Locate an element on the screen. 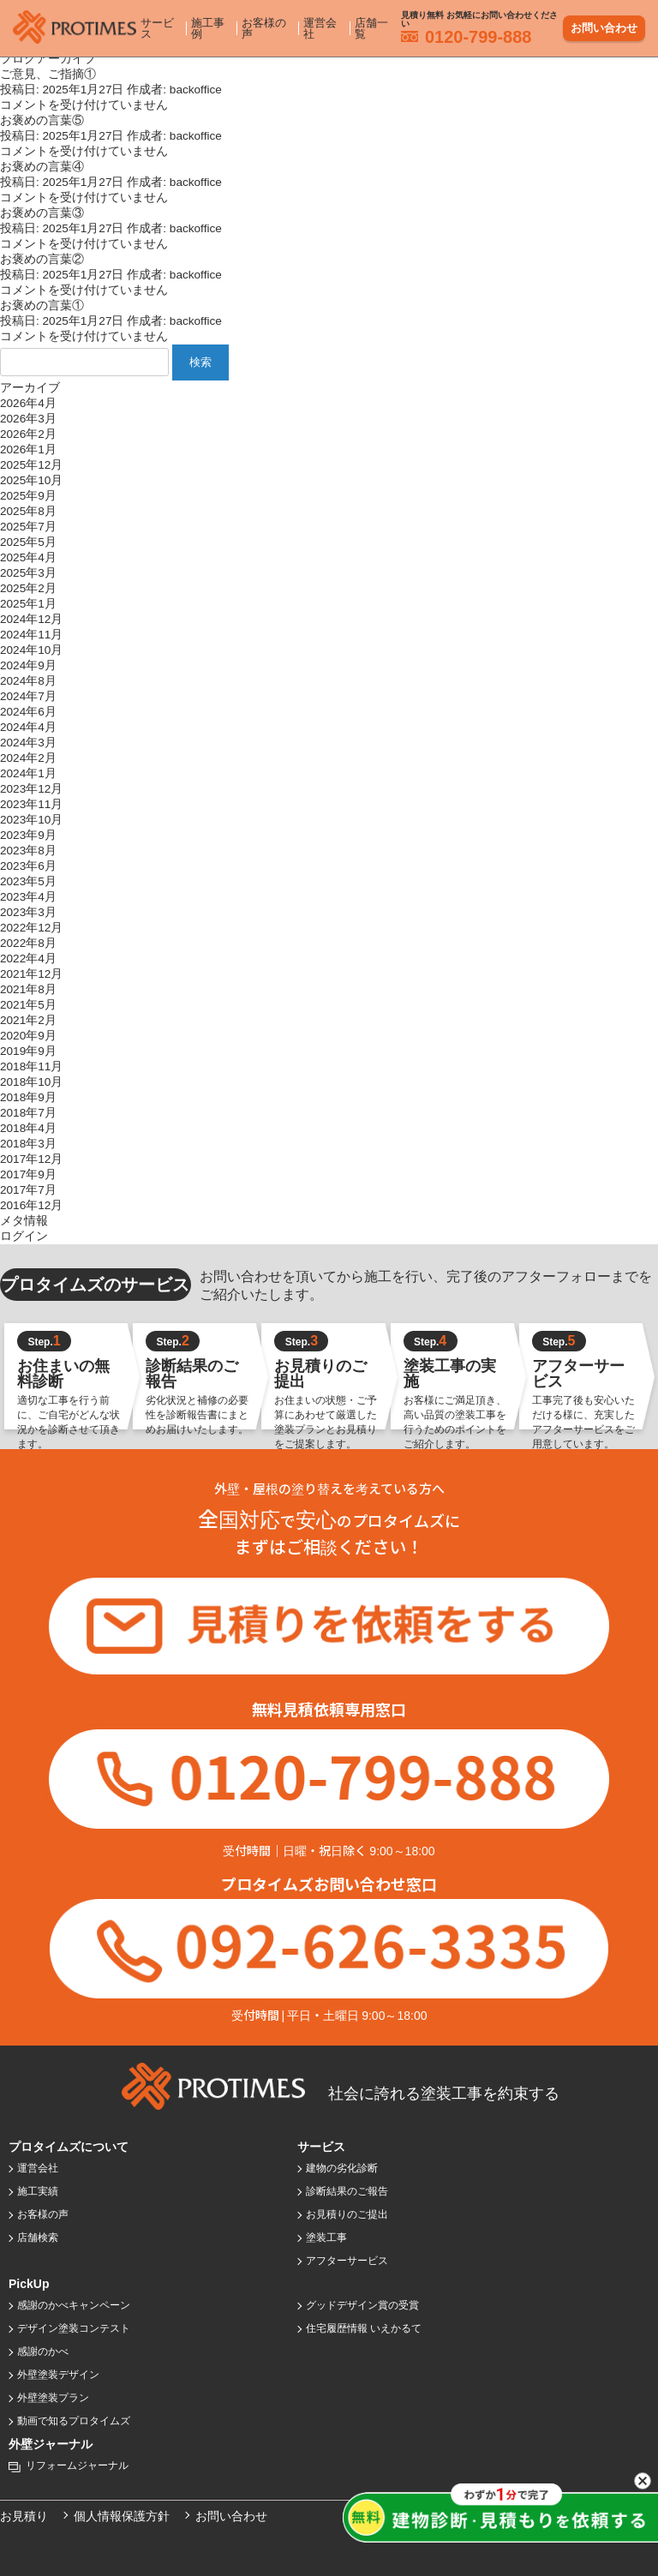 This screenshot has height=2576, width=658. 2019年9月 is located at coordinates (28, 1051).